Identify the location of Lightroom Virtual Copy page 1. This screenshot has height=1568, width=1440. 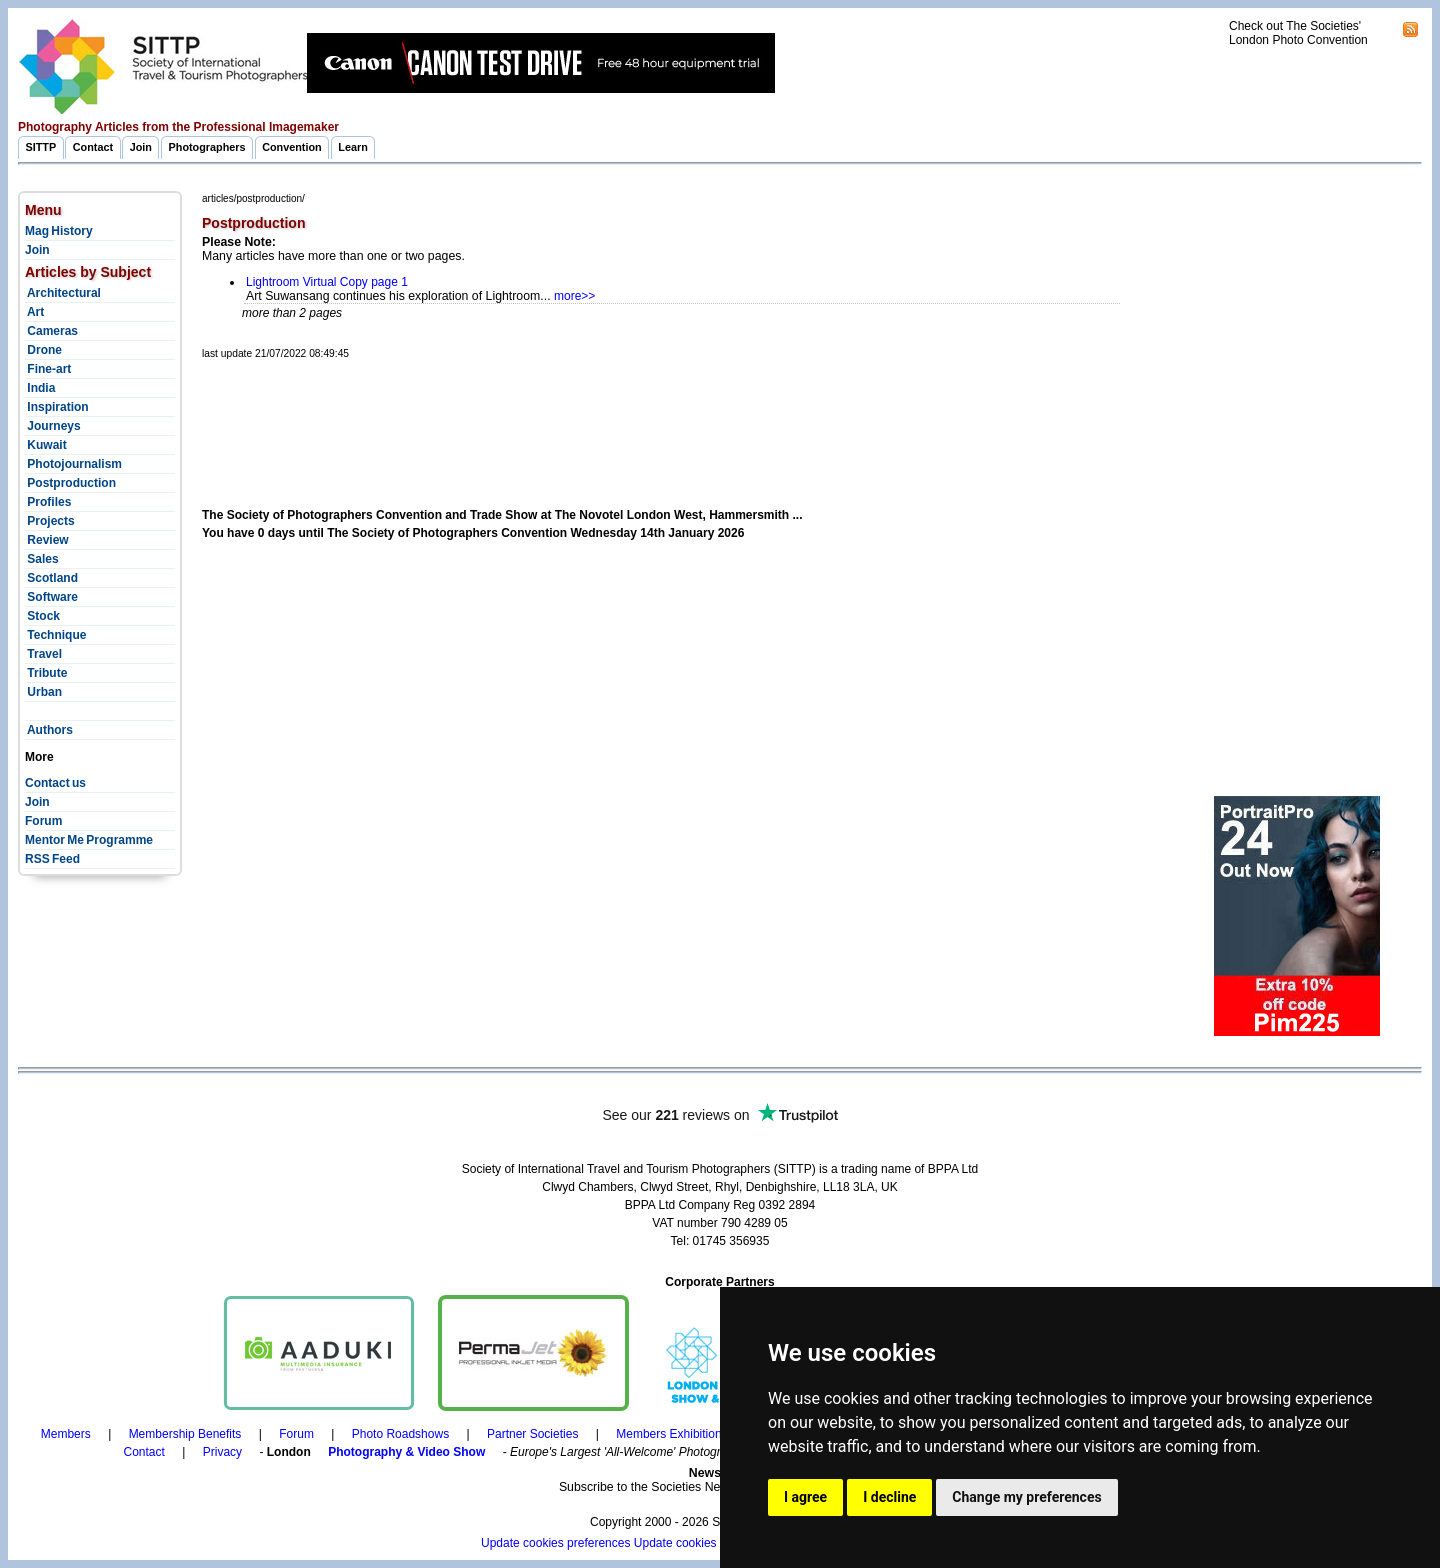
(327, 282).